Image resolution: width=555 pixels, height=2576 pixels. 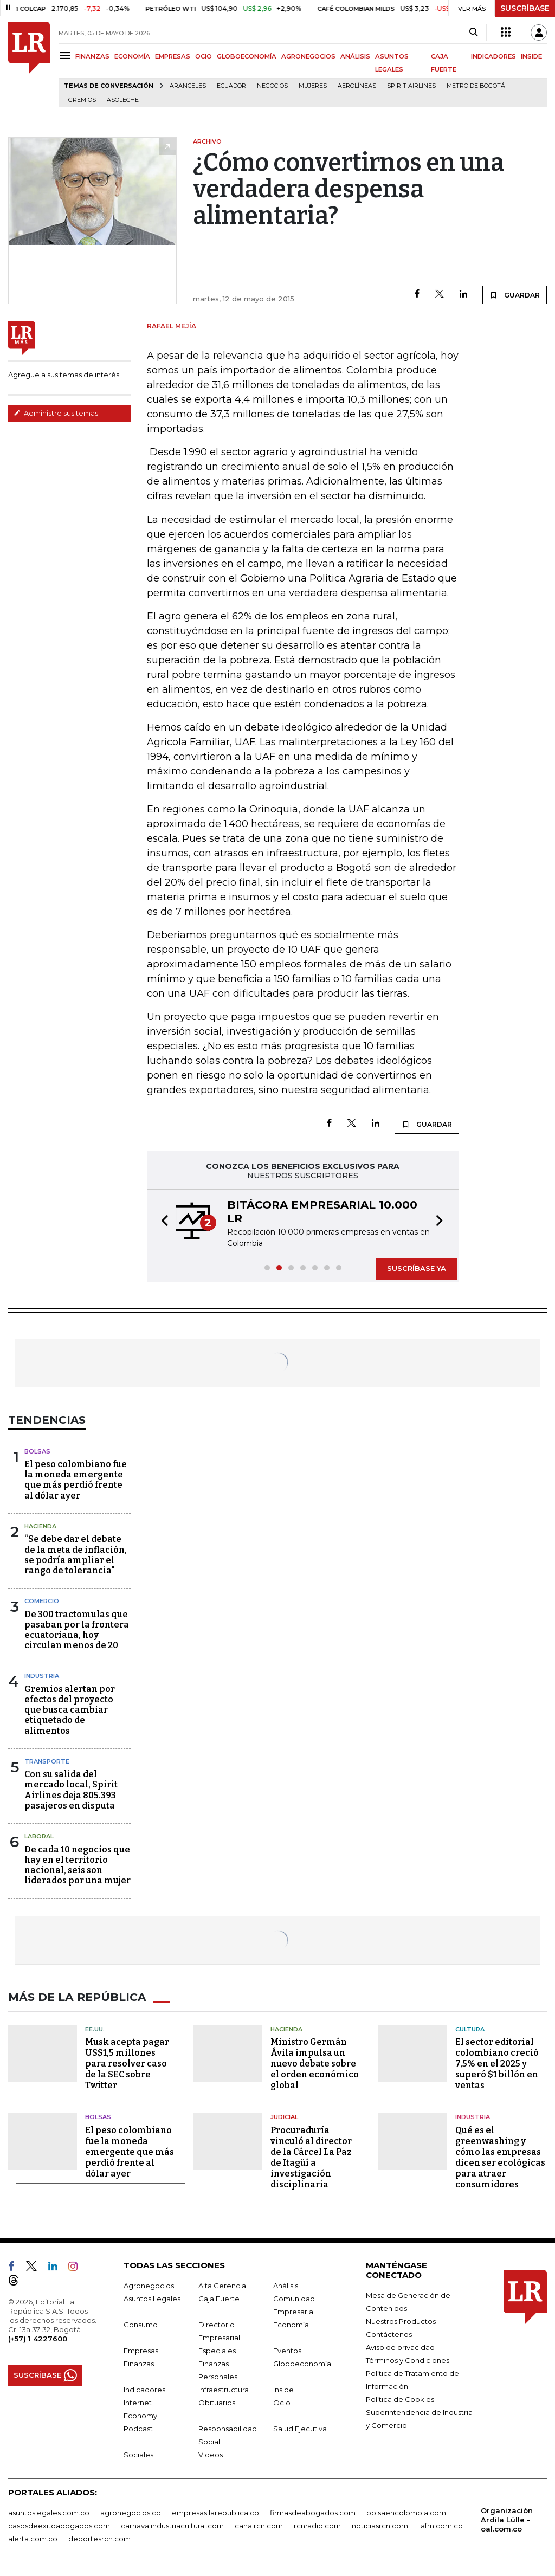 I want to click on (+57) 1 4227600, so click(x=37, y=2338).